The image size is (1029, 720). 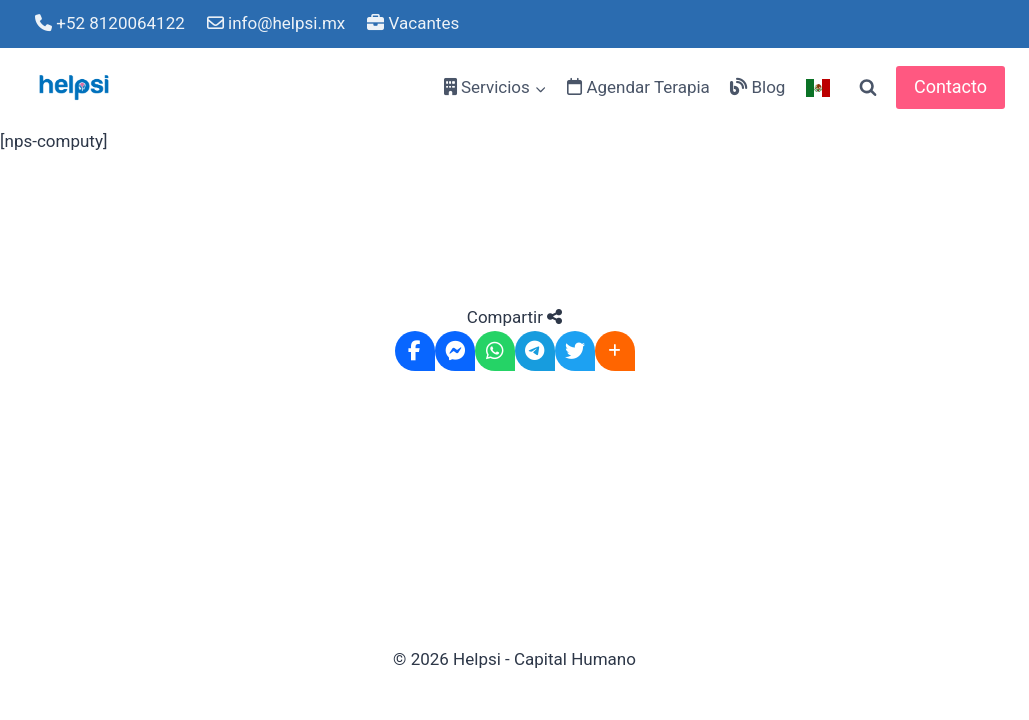 I want to click on info@helpsi.mx, so click(x=276, y=23).